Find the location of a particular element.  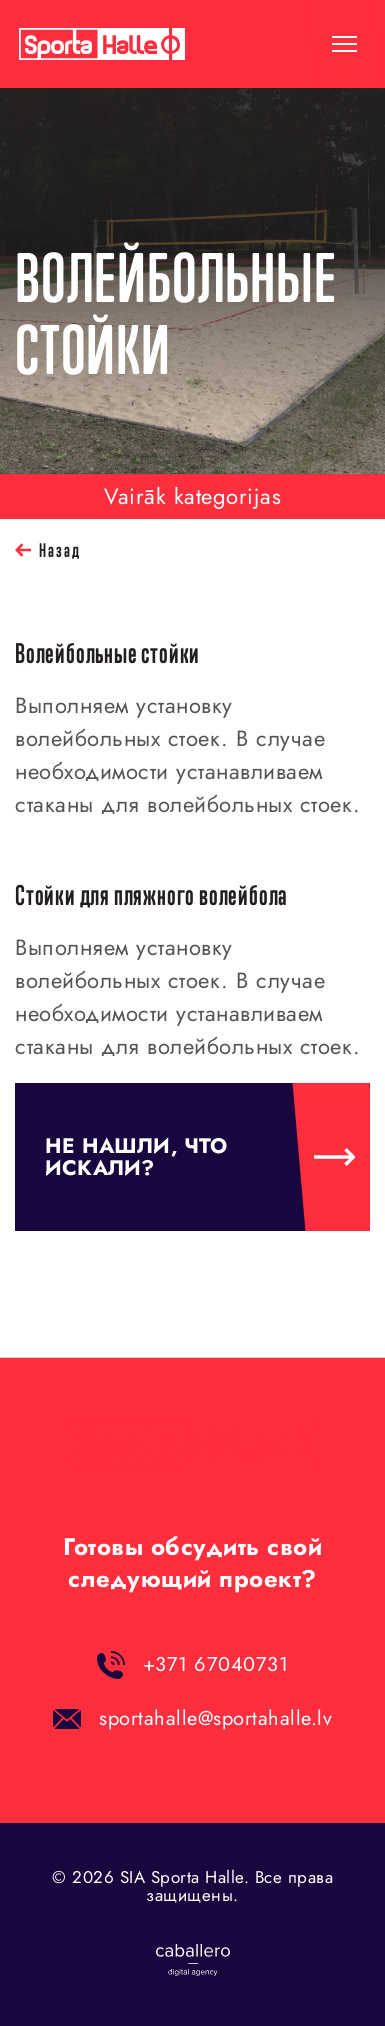

sportahalle@sportahalle.lv is located at coordinates (215, 1718).